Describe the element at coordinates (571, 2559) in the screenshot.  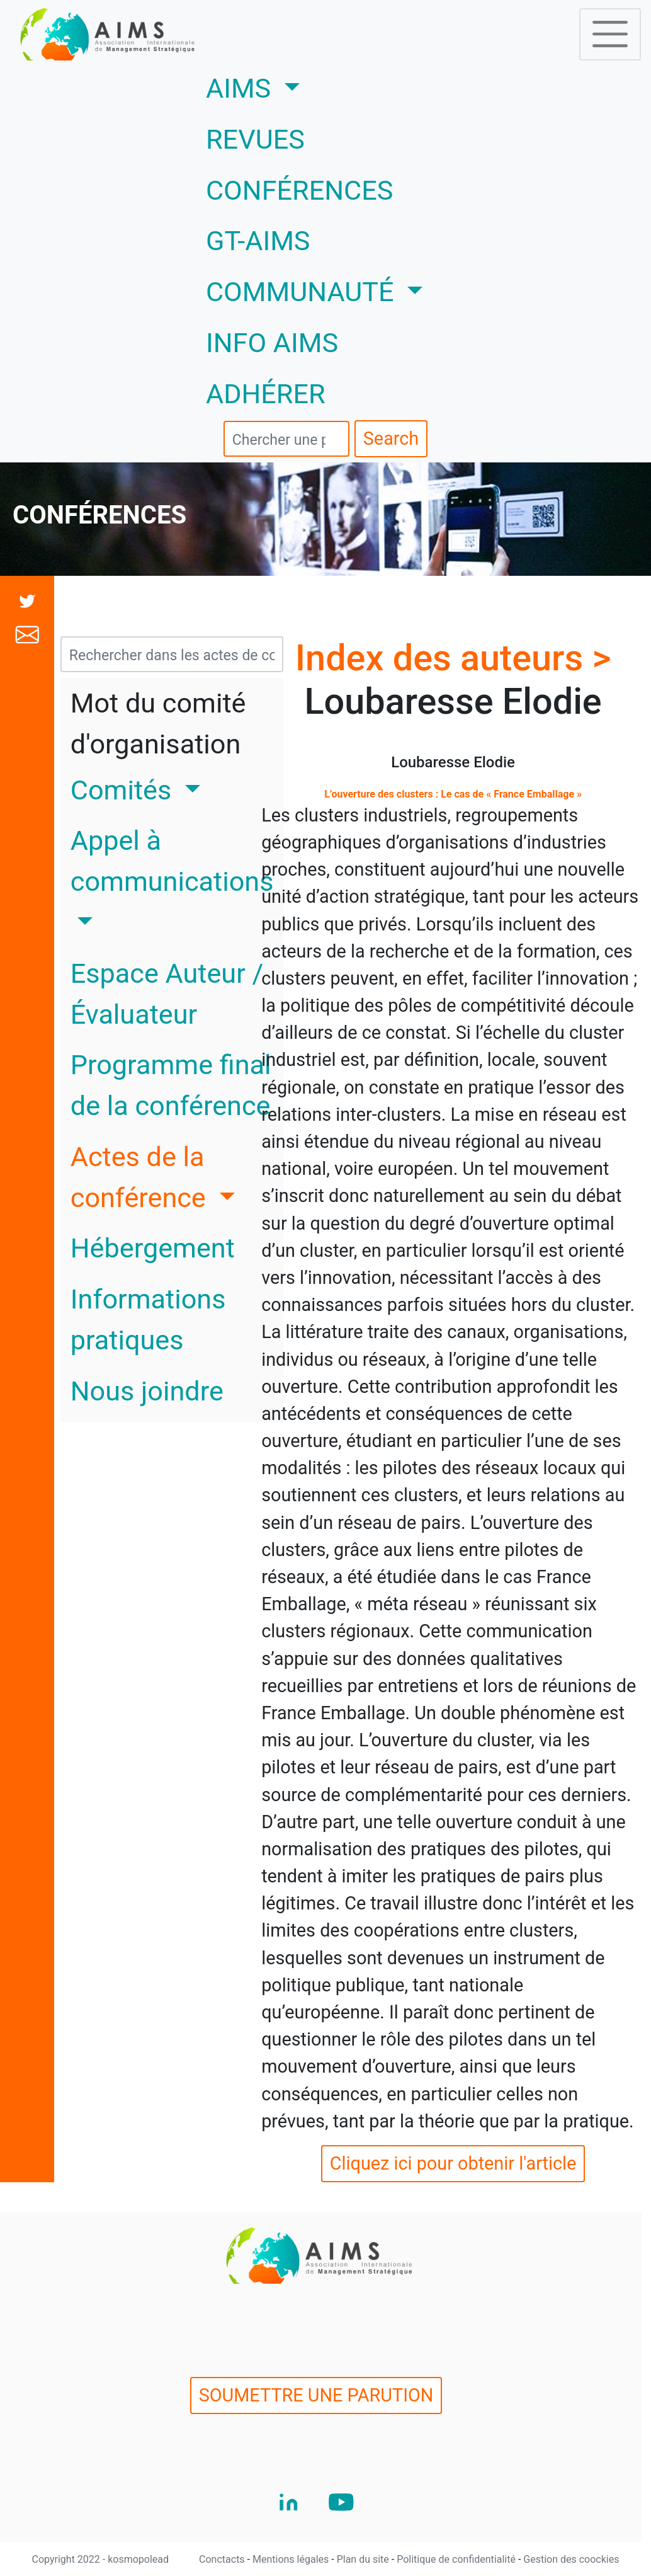
I see `Gestion des coockies` at that location.